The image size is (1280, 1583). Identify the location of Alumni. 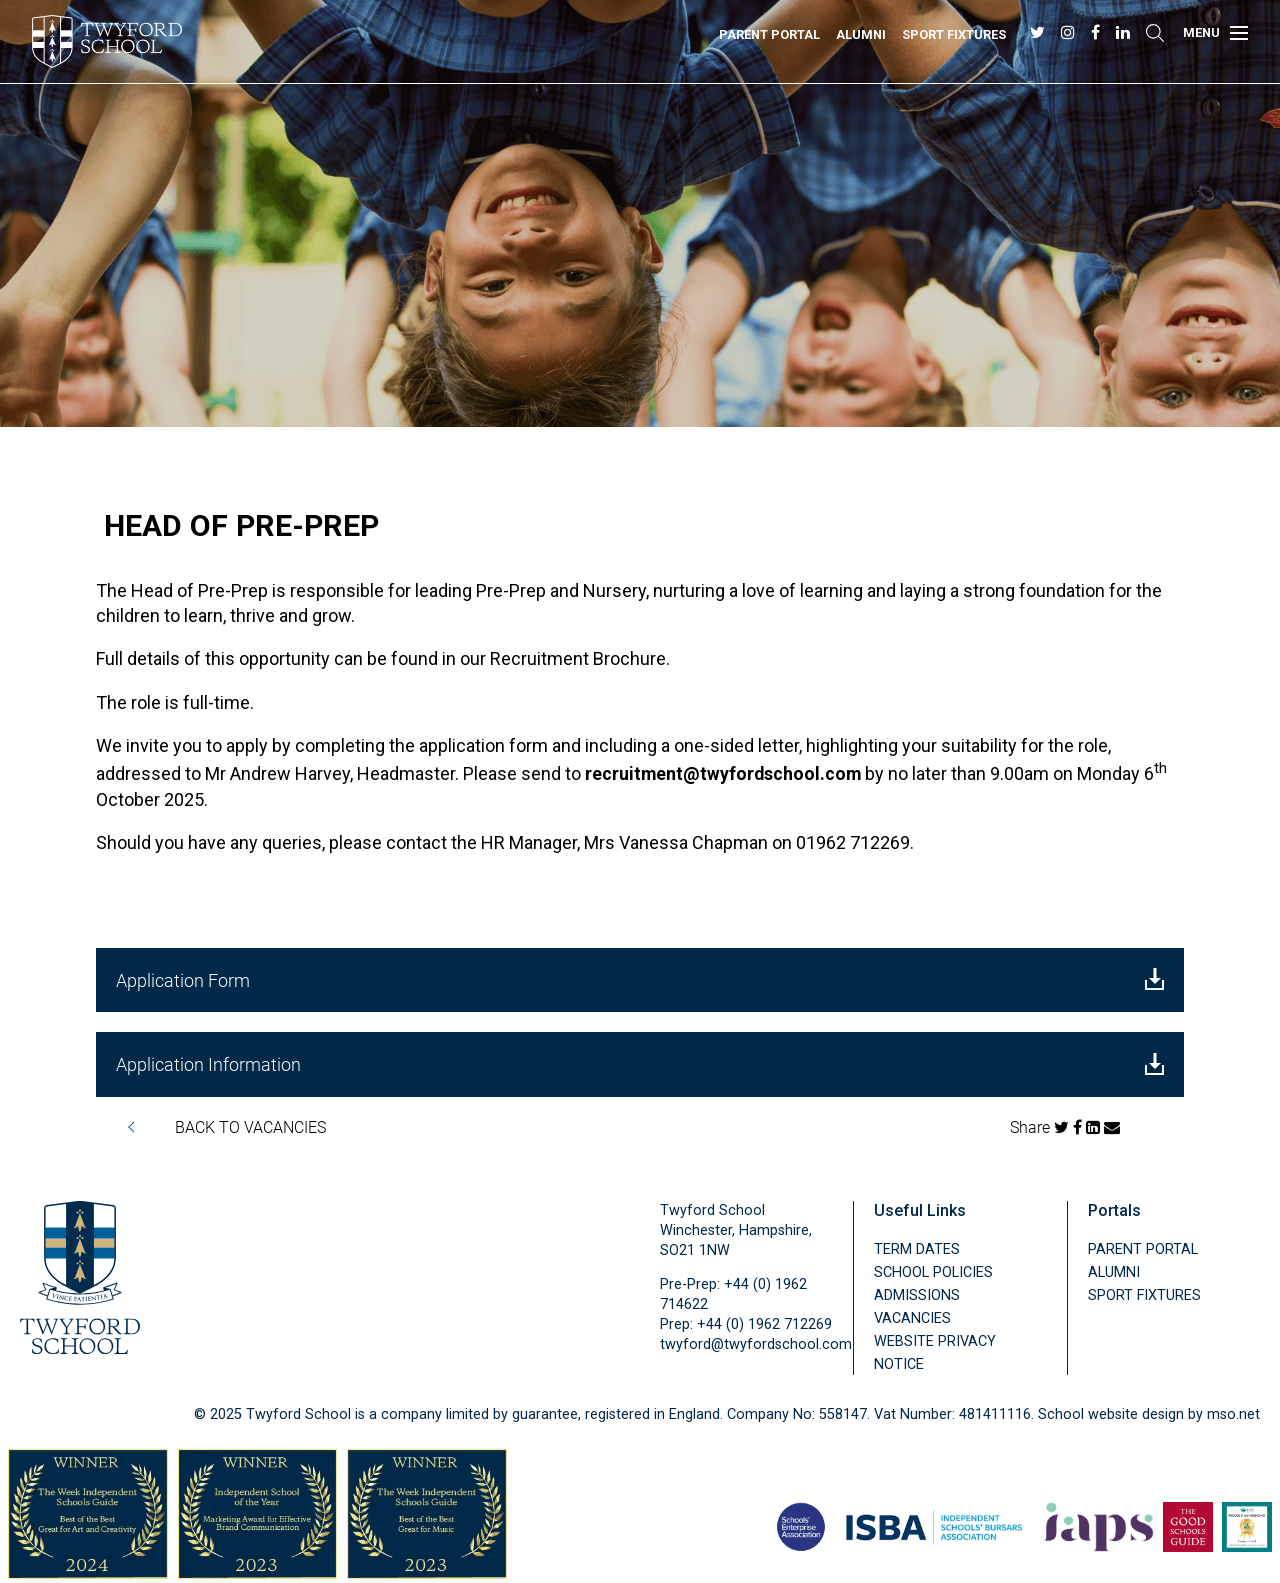
(861, 34).